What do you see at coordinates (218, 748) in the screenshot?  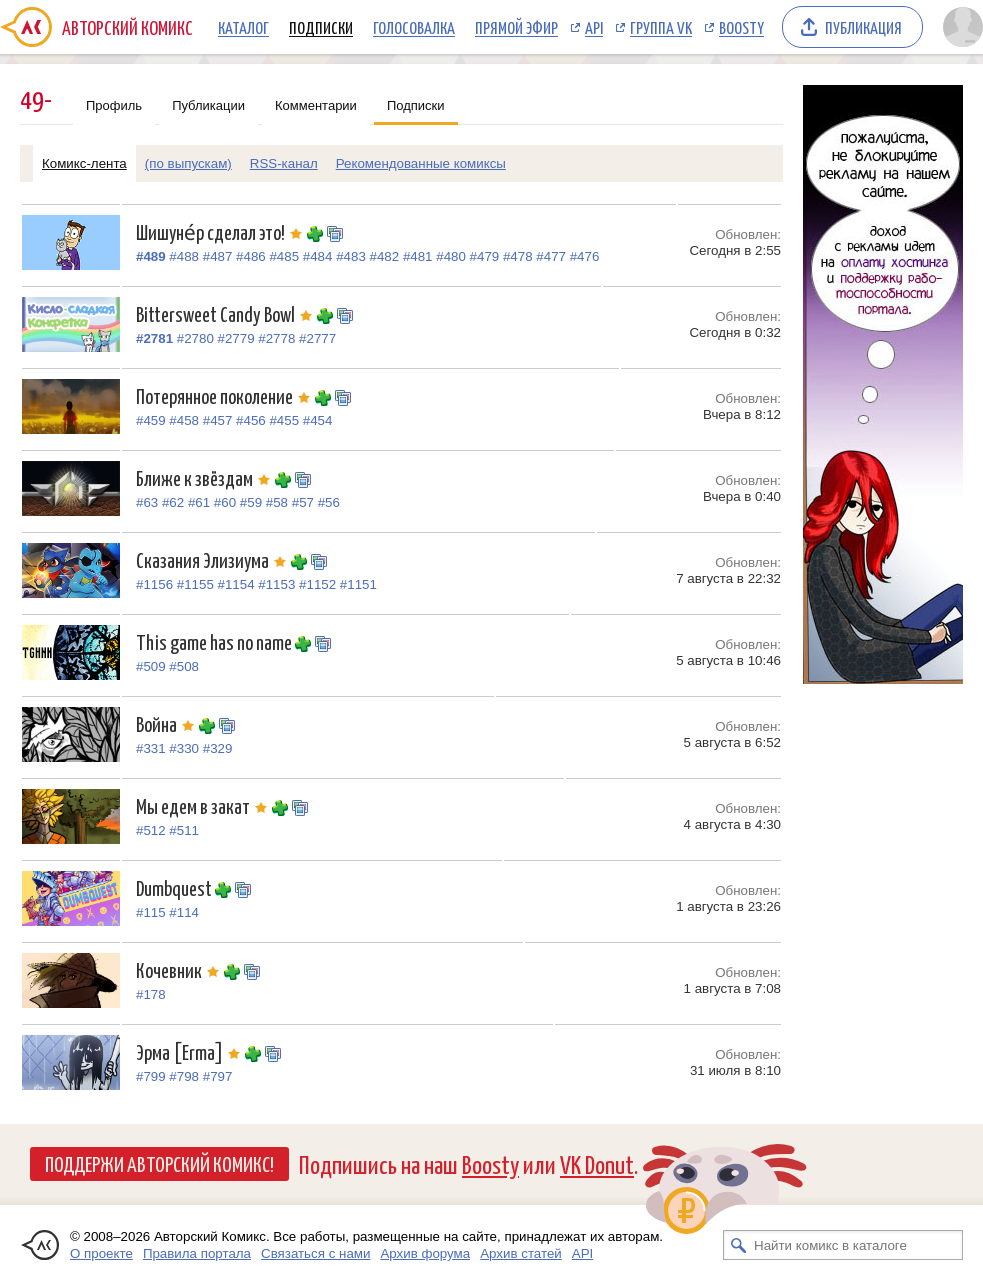 I see `#329` at bounding box center [218, 748].